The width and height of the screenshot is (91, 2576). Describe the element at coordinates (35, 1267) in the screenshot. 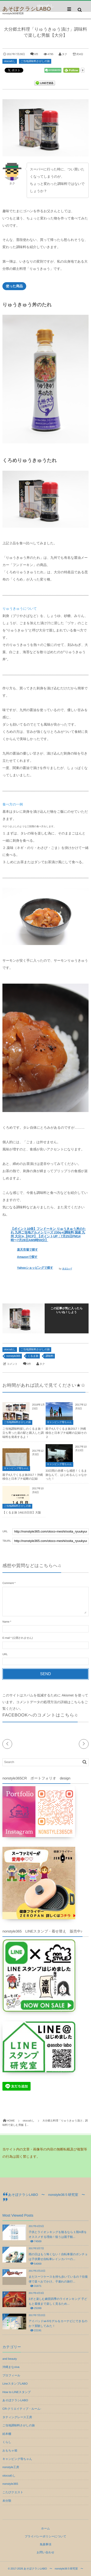

I see `Yahooショッピングで探す` at that location.